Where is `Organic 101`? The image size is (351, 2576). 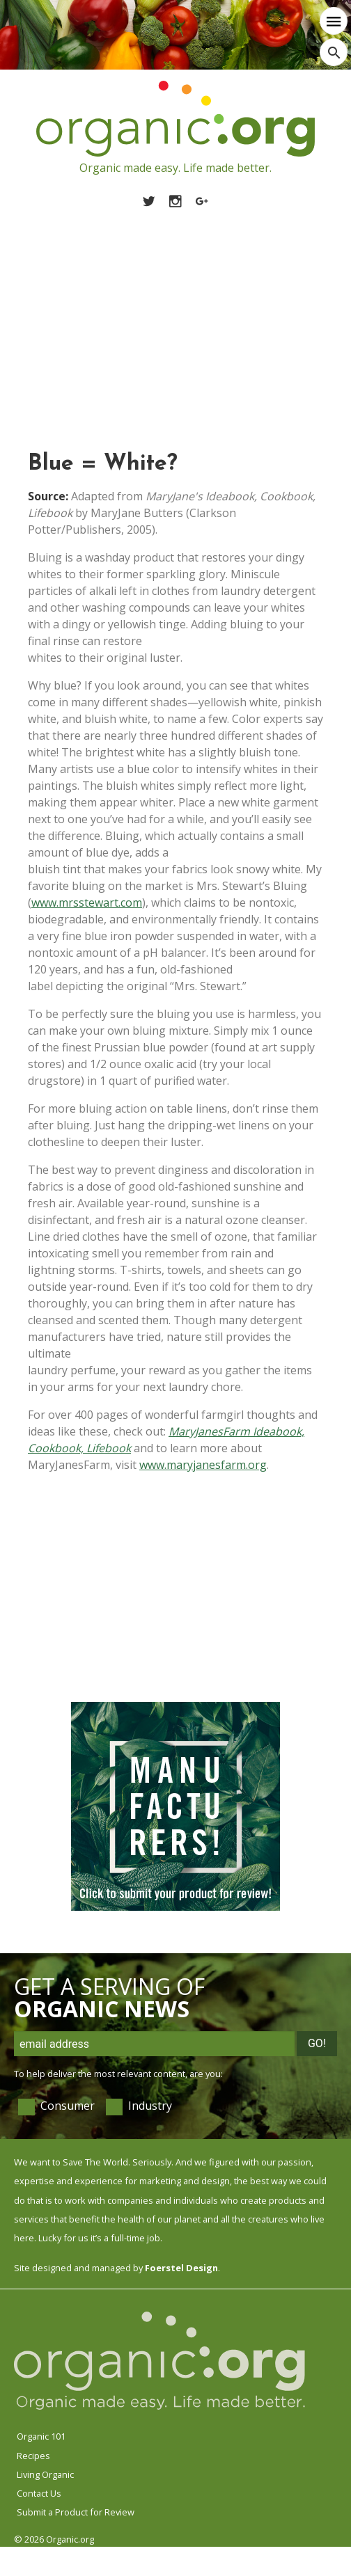
Organic 101 is located at coordinates (41, 2436).